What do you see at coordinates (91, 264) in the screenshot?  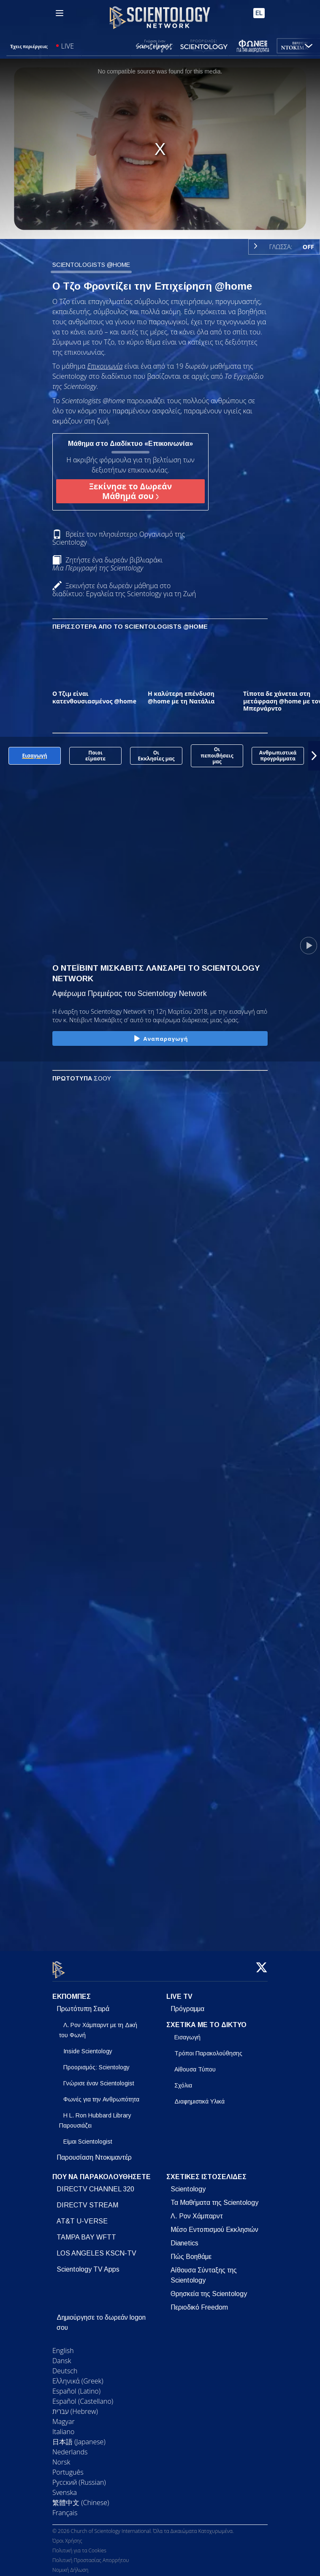 I see `SCIENTOLOGISTS @HOME` at bounding box center [91, 264].